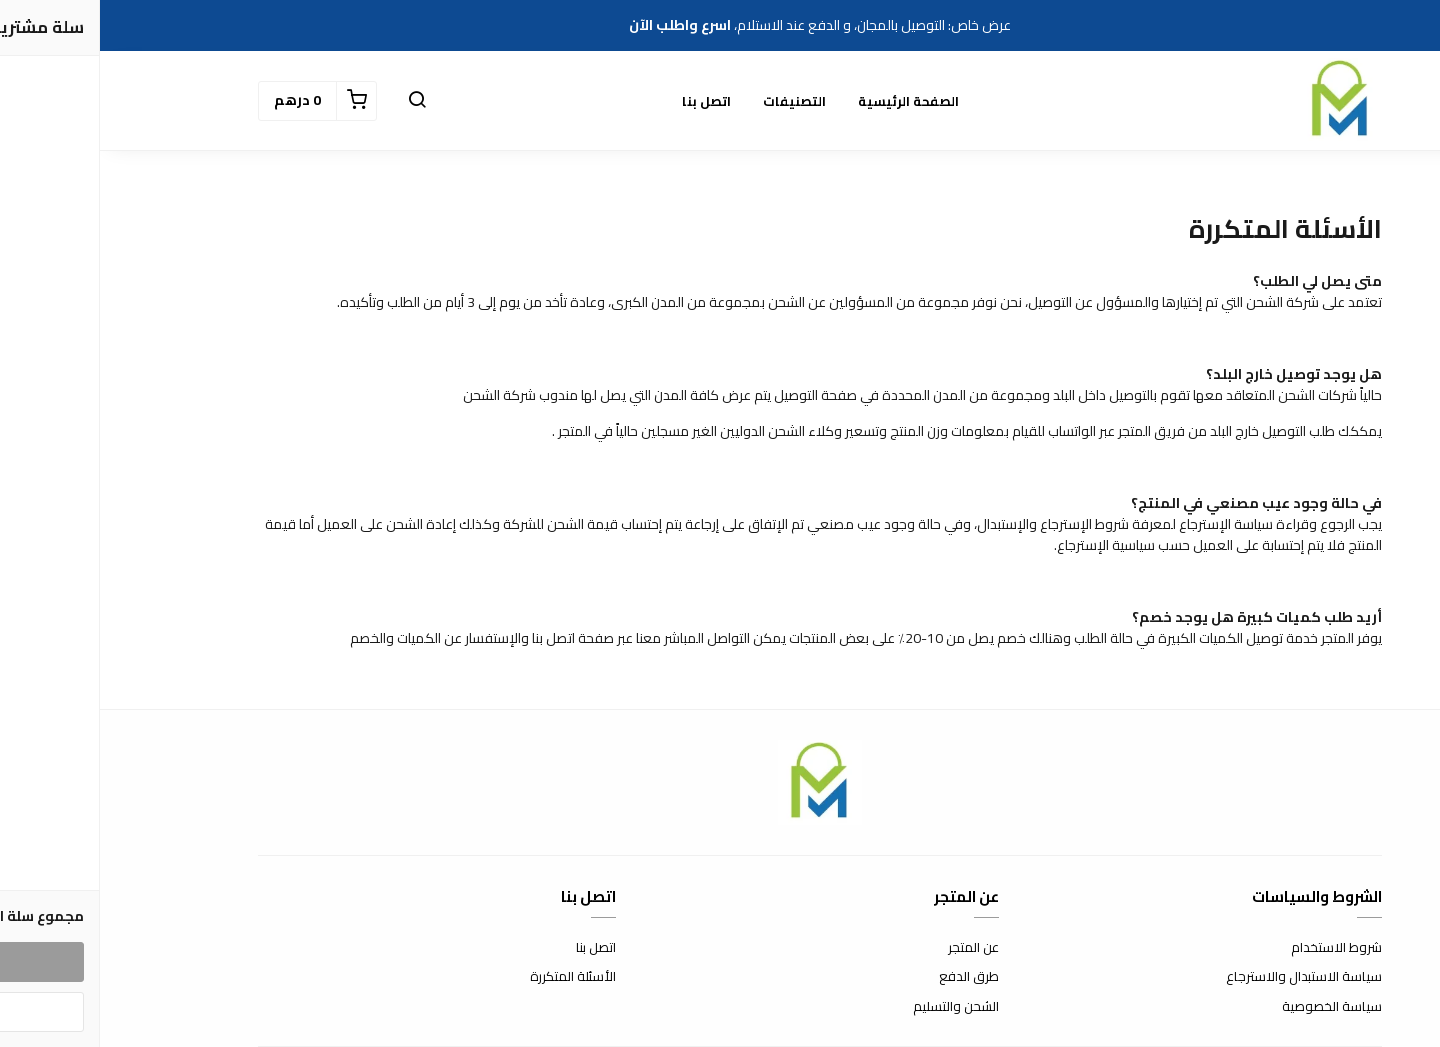 The image size is (1440, 1047). I want to click on شروط الاستخدام, so click(1236, 948).